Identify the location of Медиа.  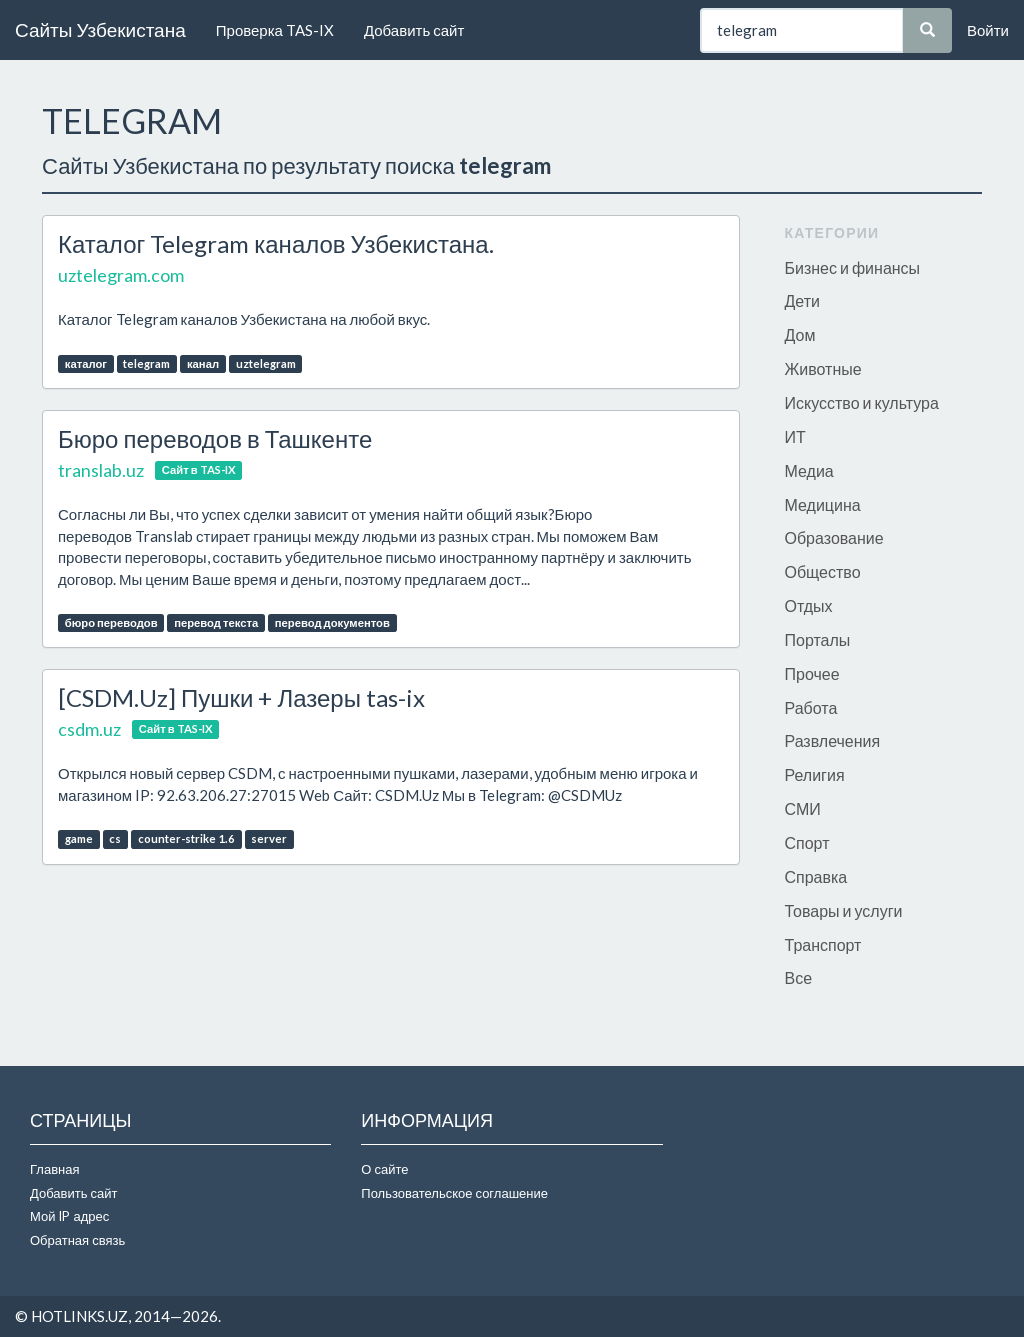
(809, 470).